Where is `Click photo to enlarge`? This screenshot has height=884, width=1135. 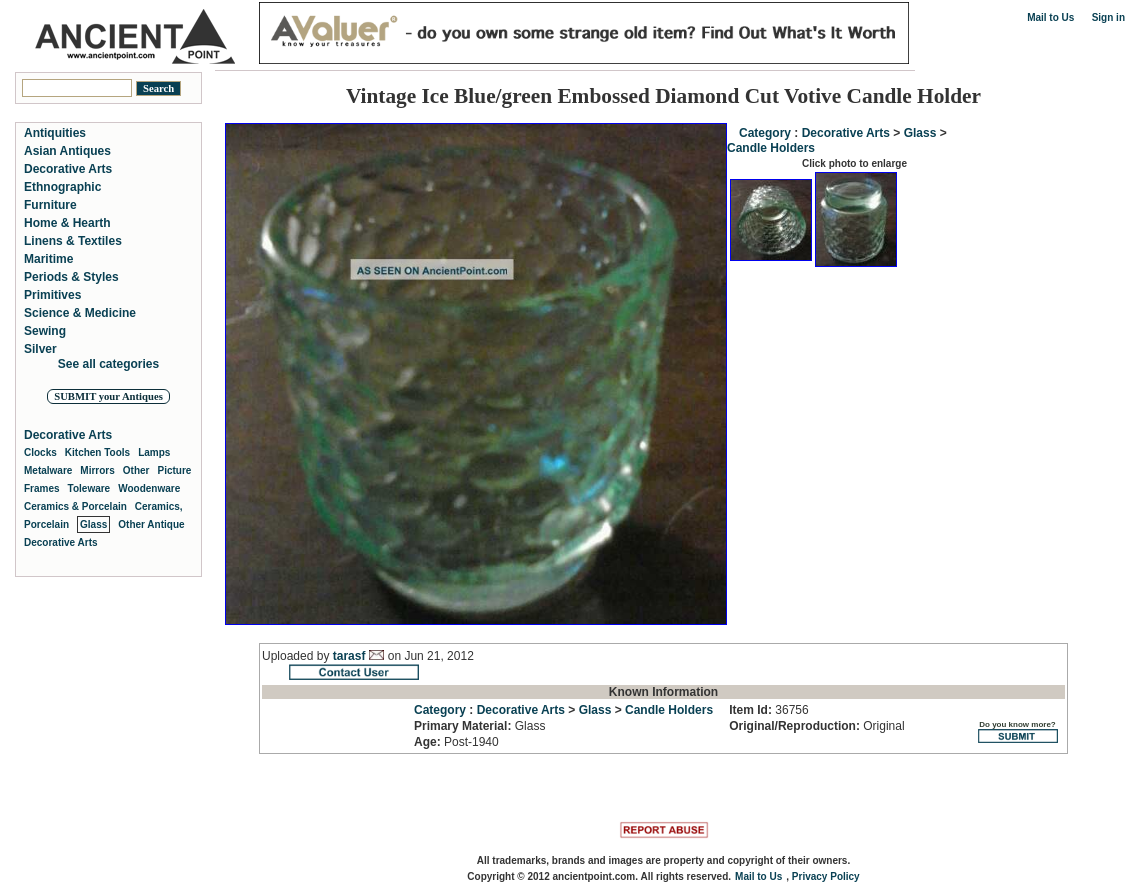
Click photo to enlarge is located at coordinates (854, 163).